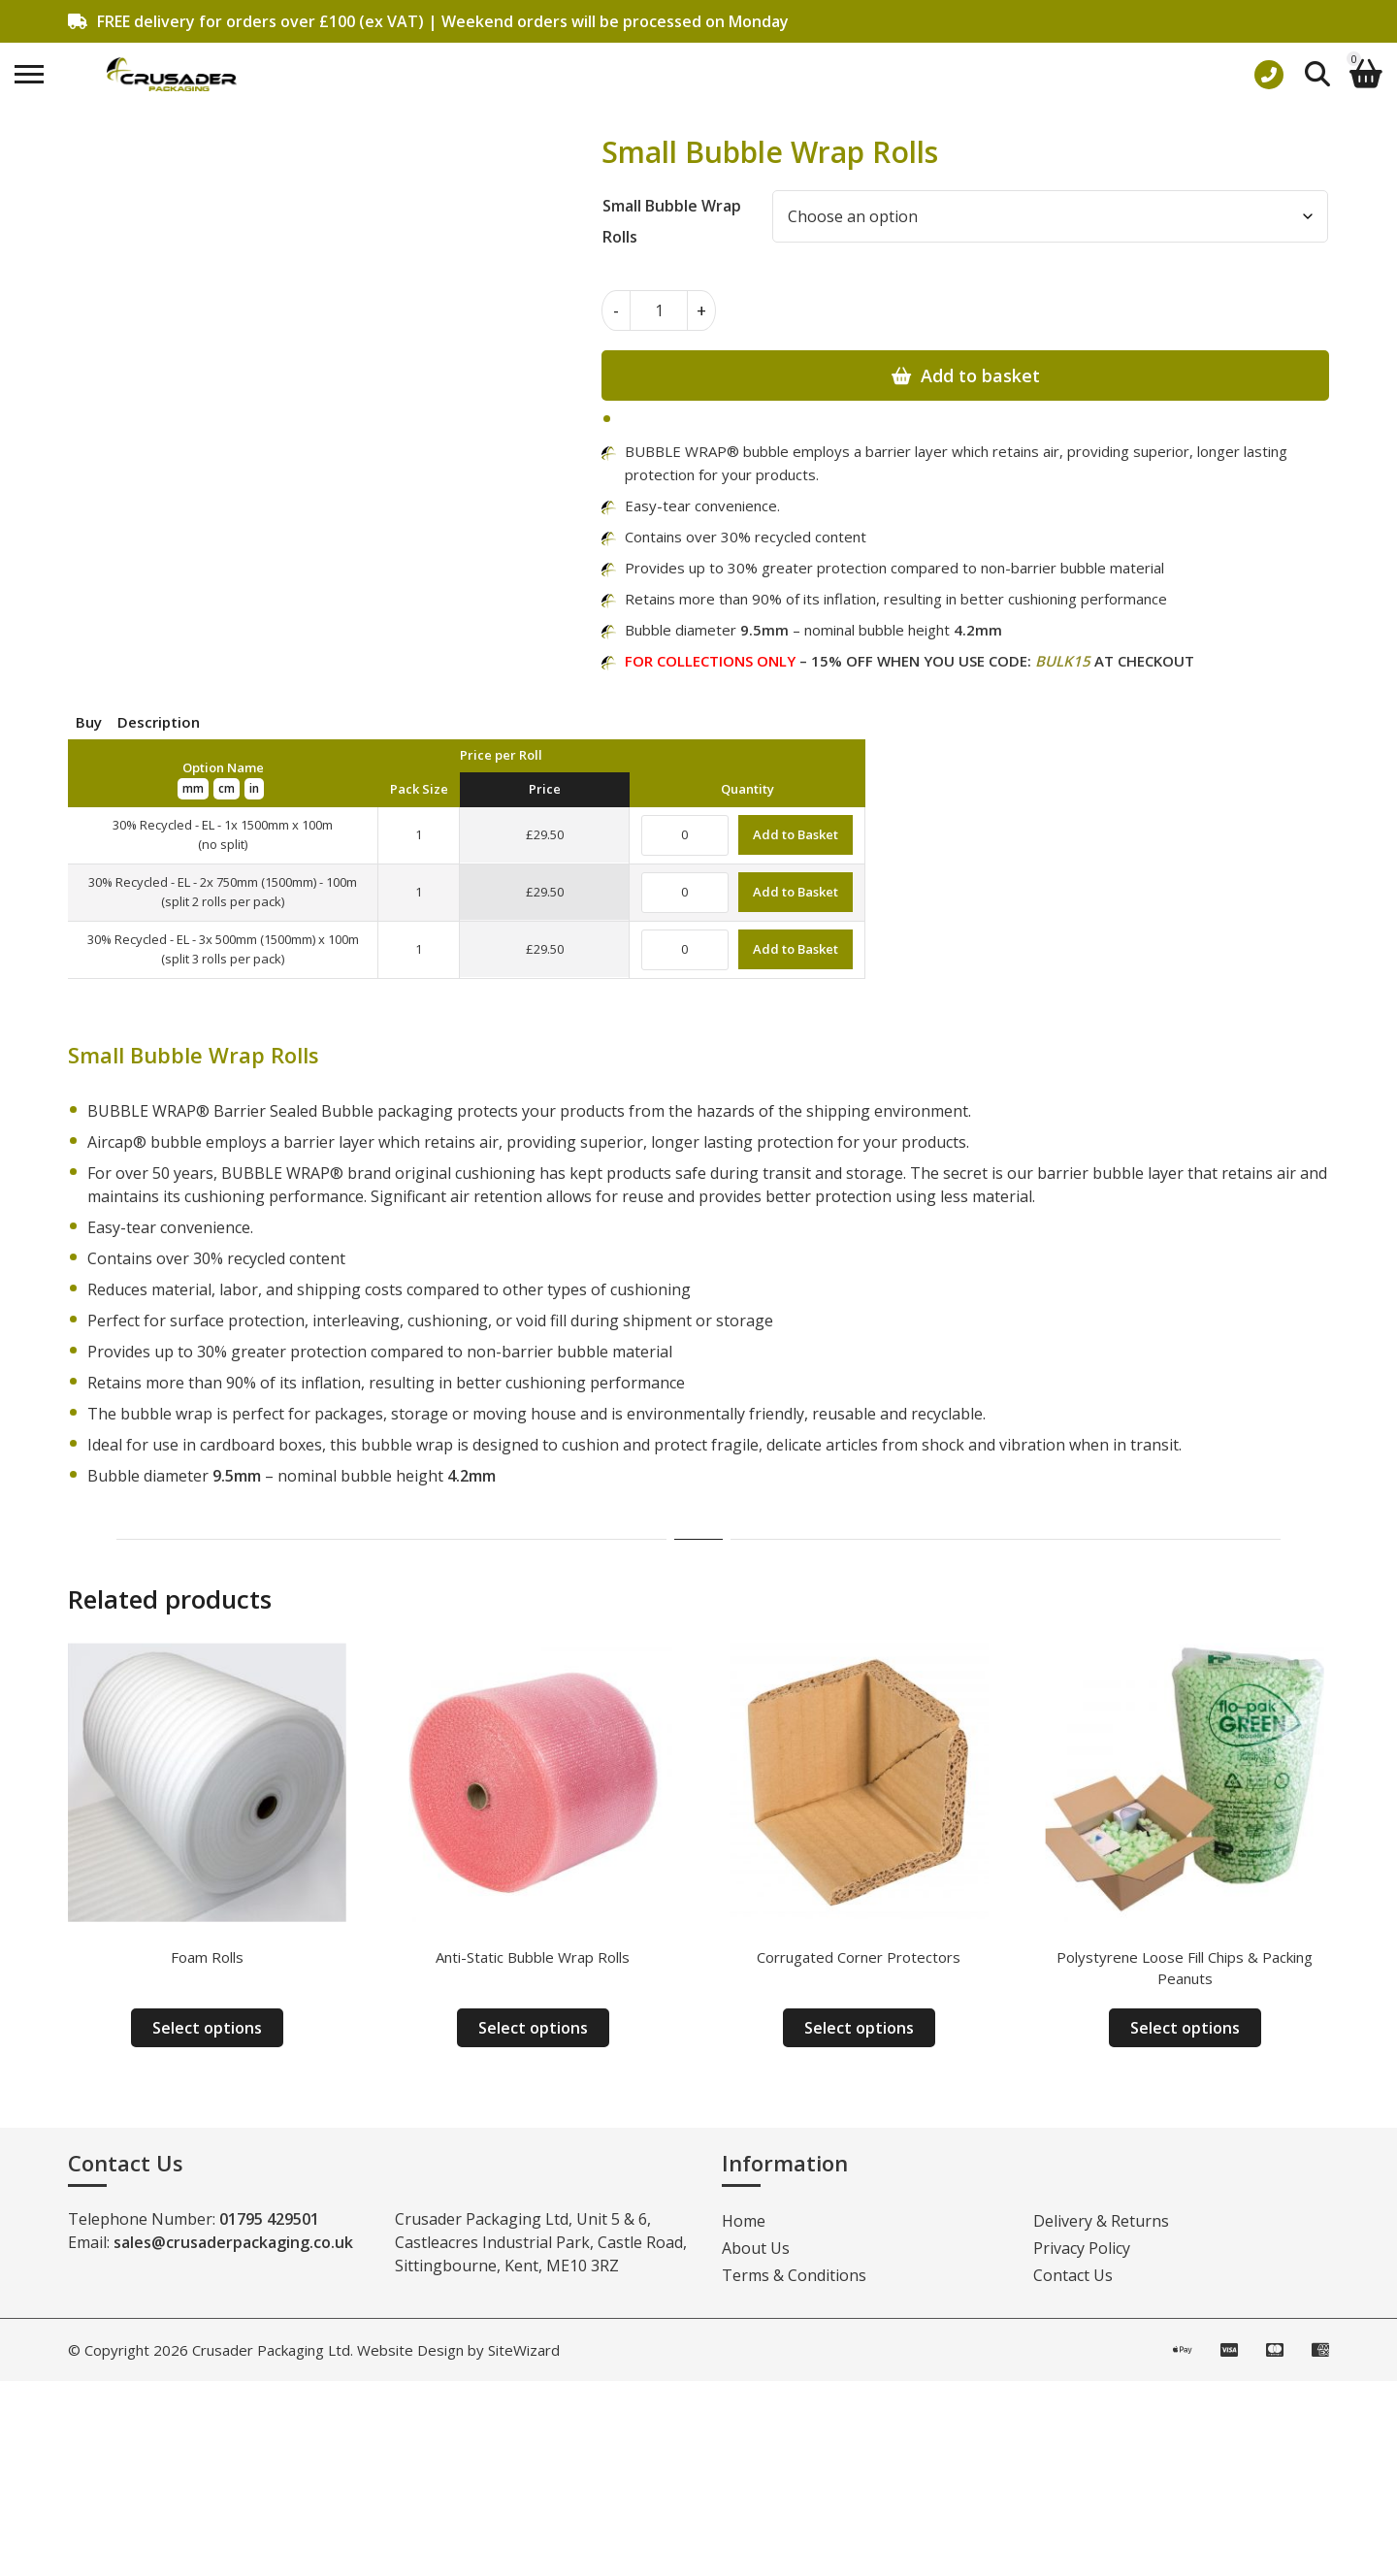  Describe the element at coordinates (743, 2221) in the screenshot. I see `Home` at that location.